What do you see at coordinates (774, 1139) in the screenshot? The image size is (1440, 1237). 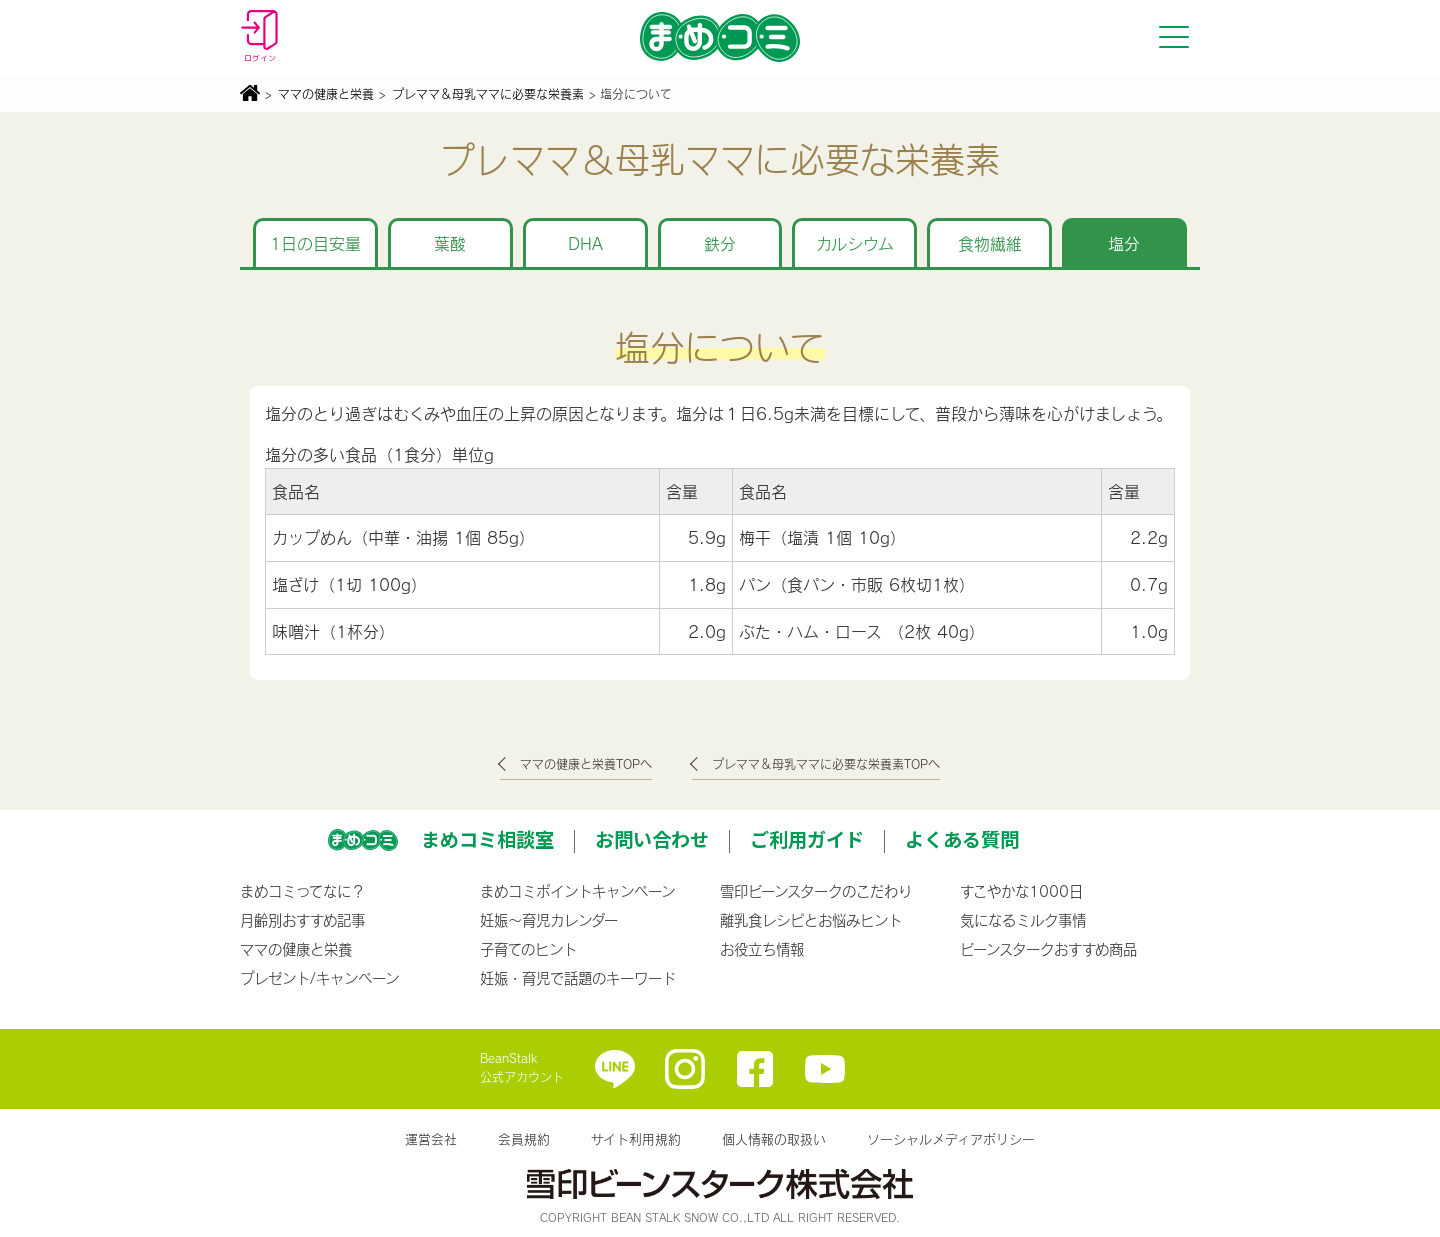 I see `個人情報の取扱い` at bounding box center [774, 1139].